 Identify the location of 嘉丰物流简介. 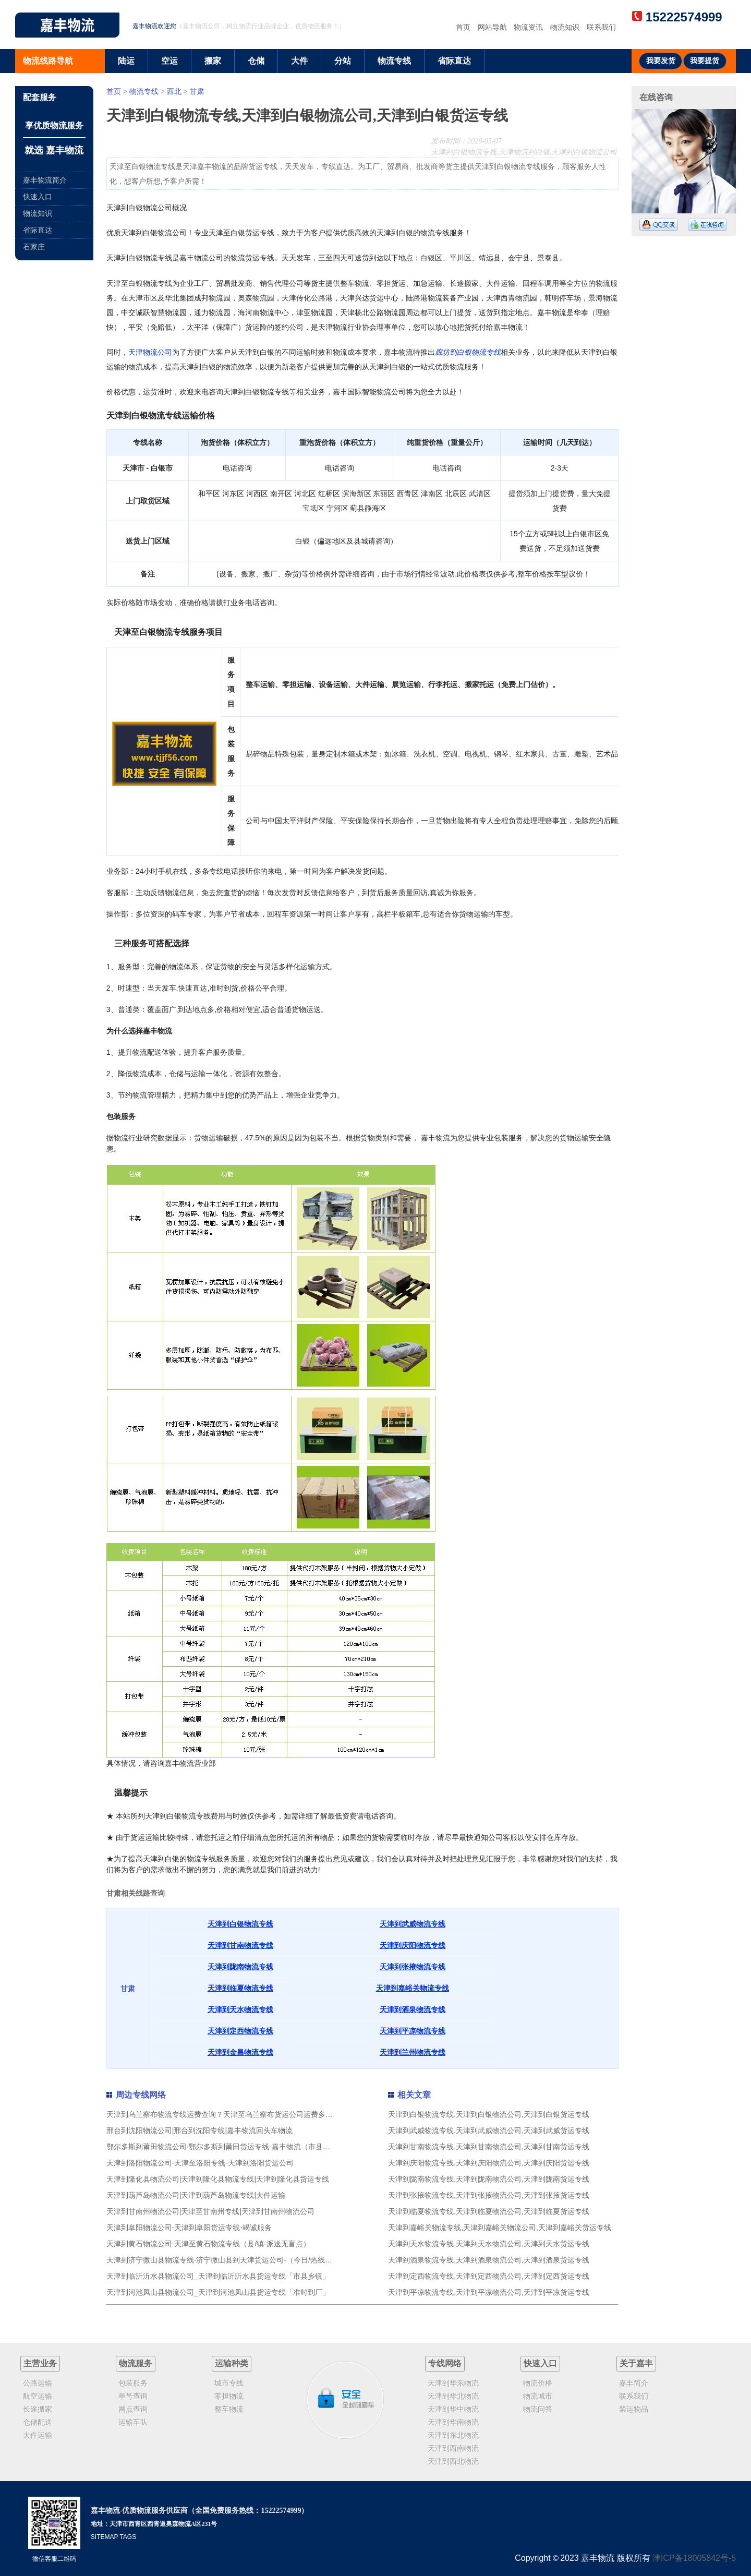
(45, 180).